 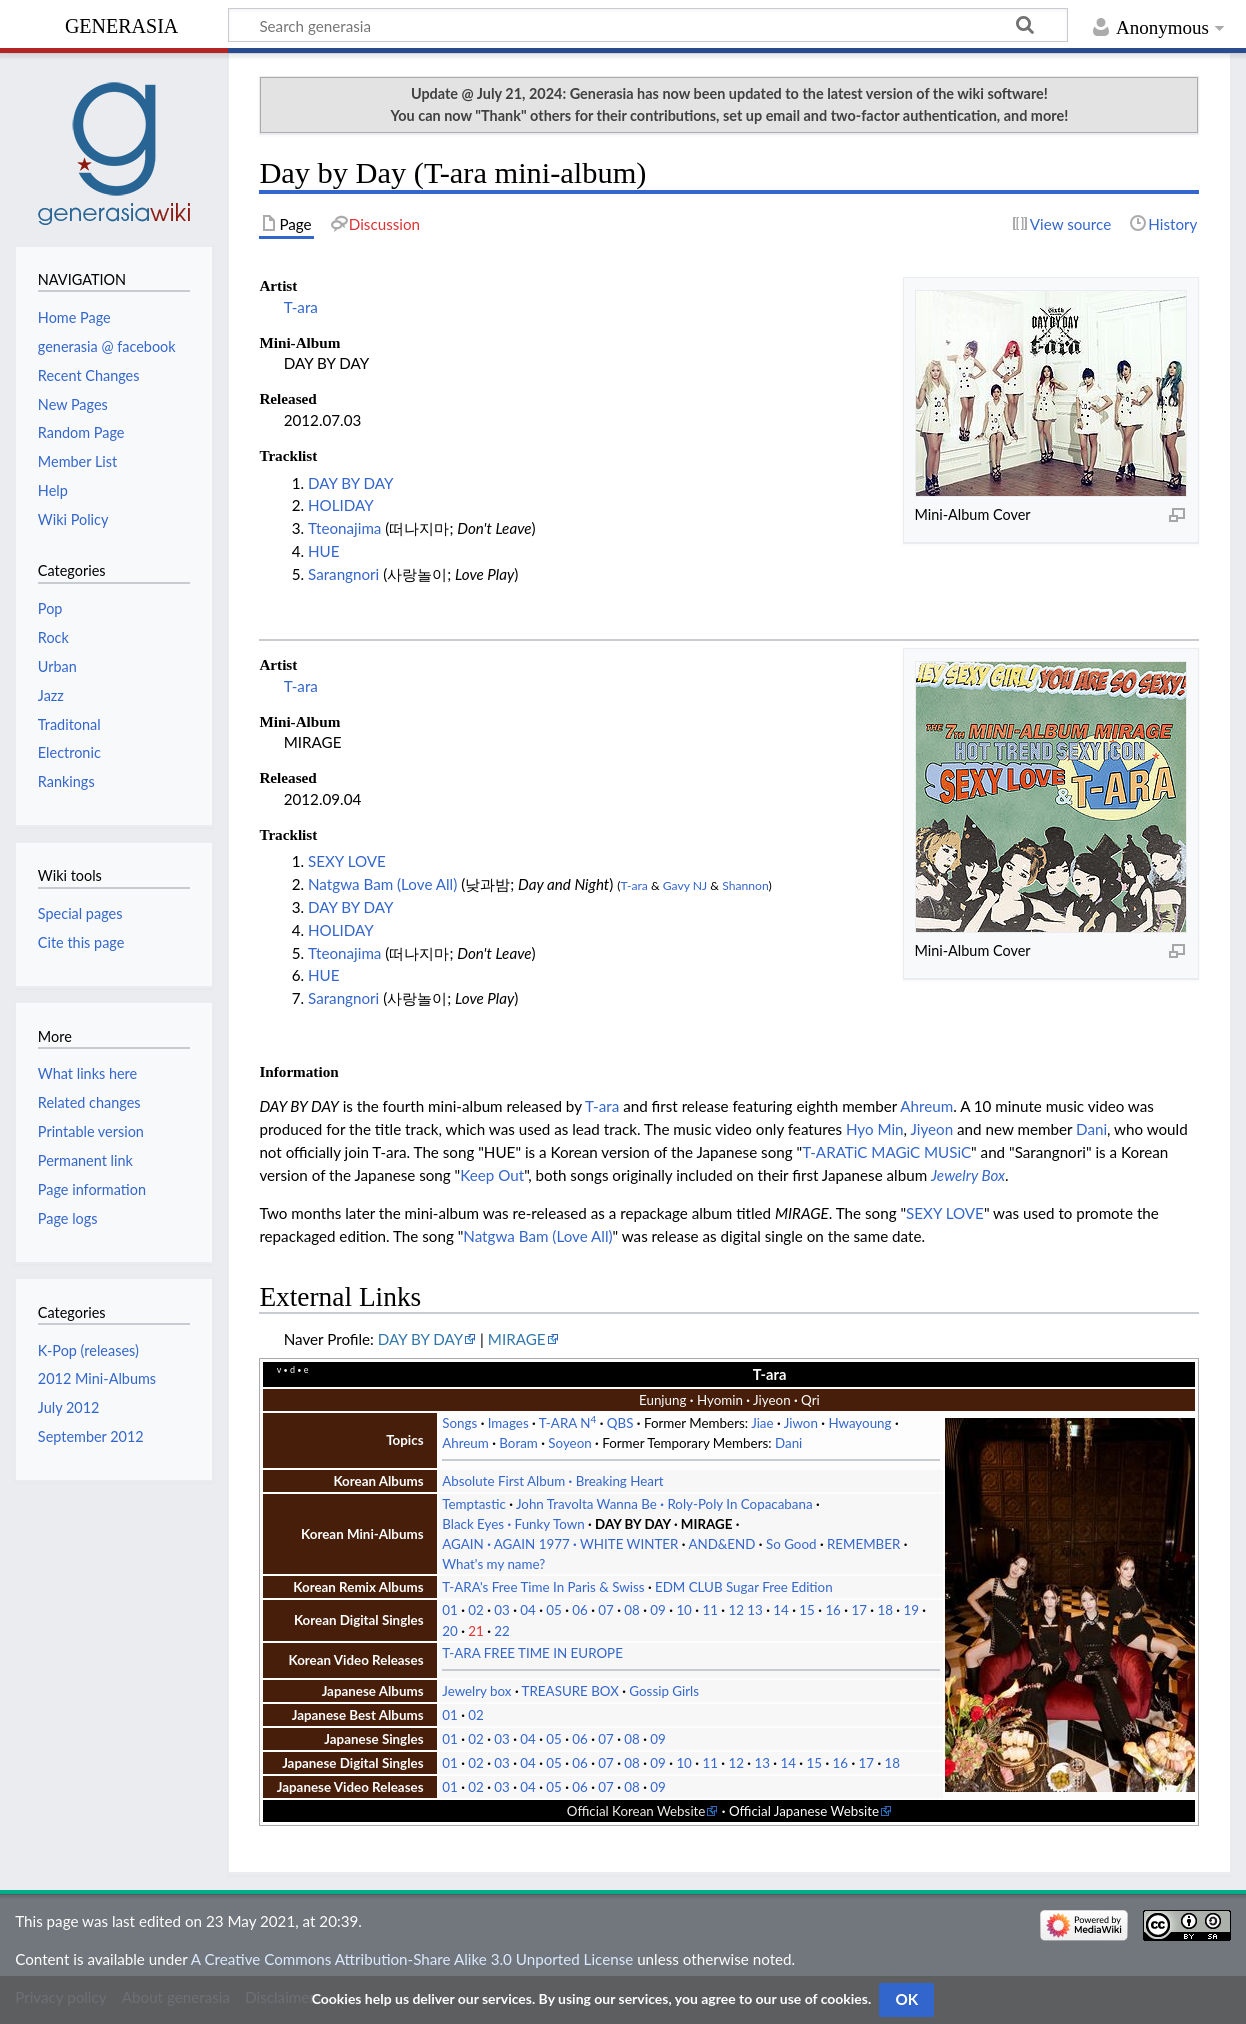 What do you see at coordinates (658, 1610) in the screenshot?
I see `09` at bounding box center [658, 1610].